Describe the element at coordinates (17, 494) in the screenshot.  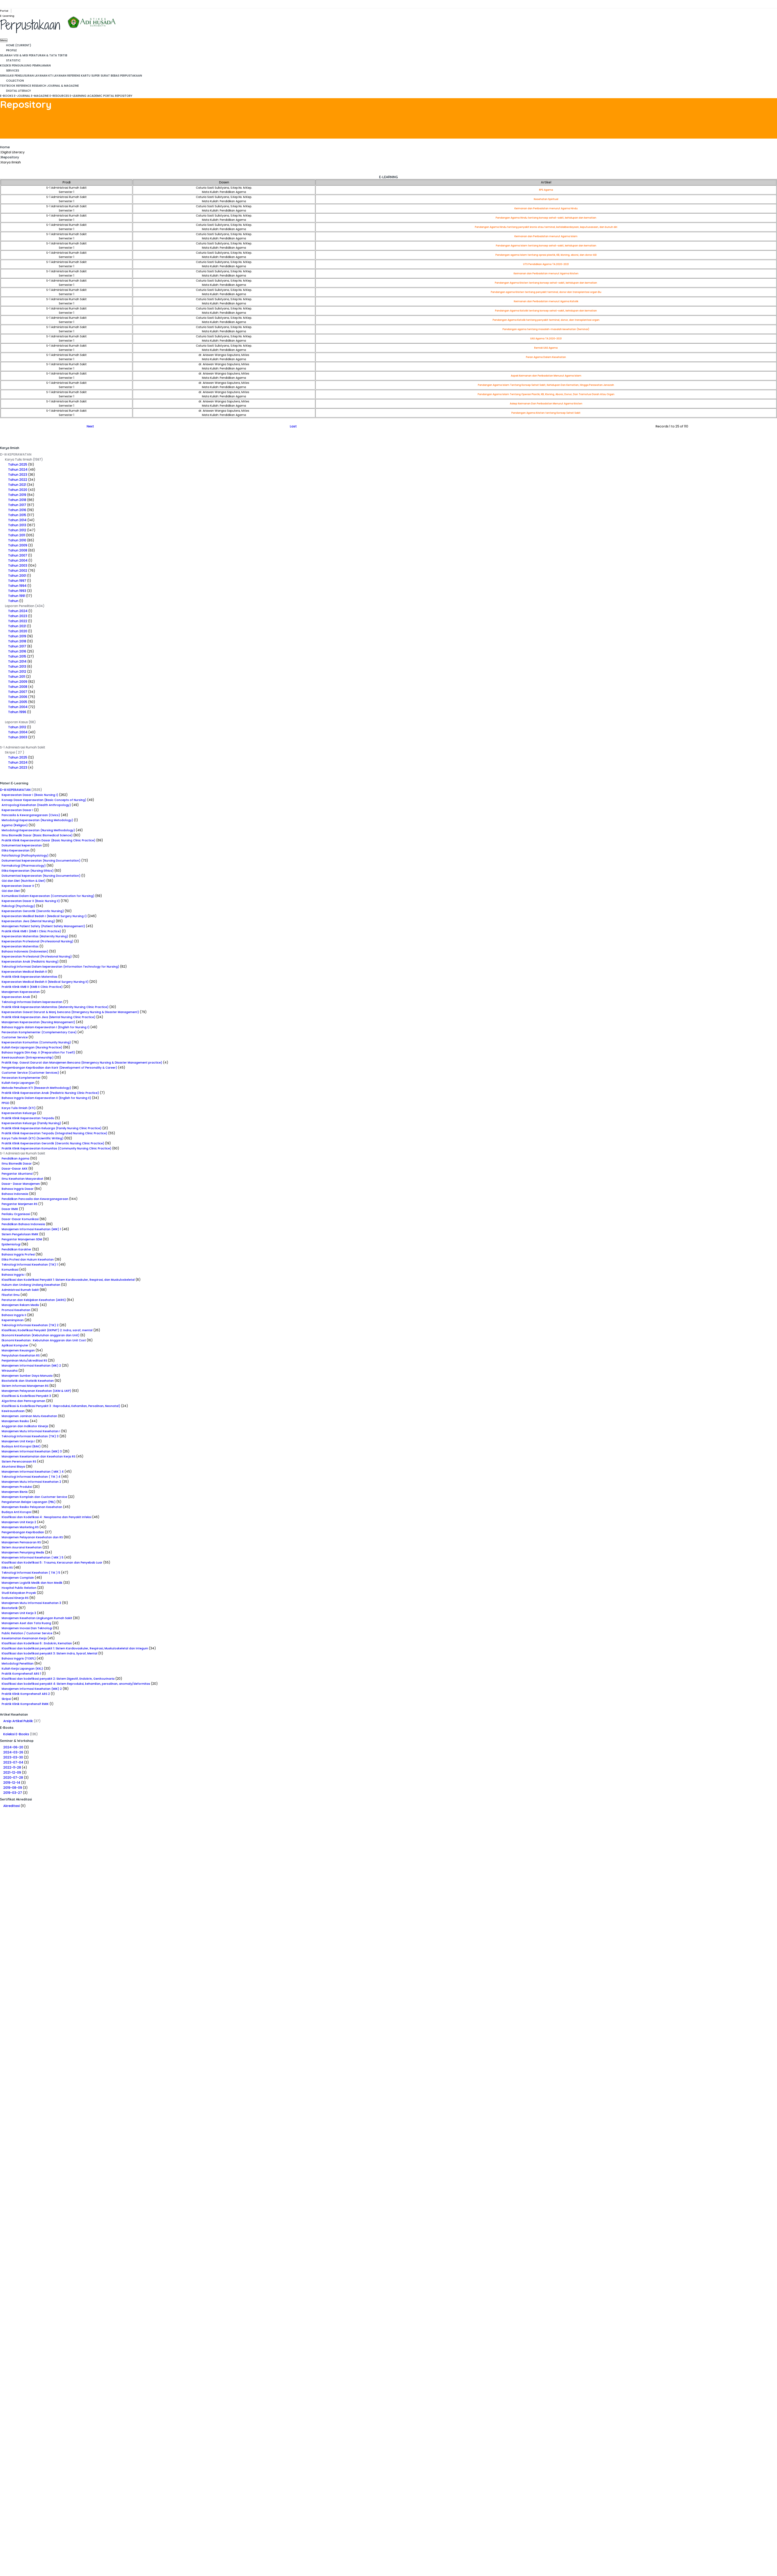
I see `Tahun 2019` at that location.